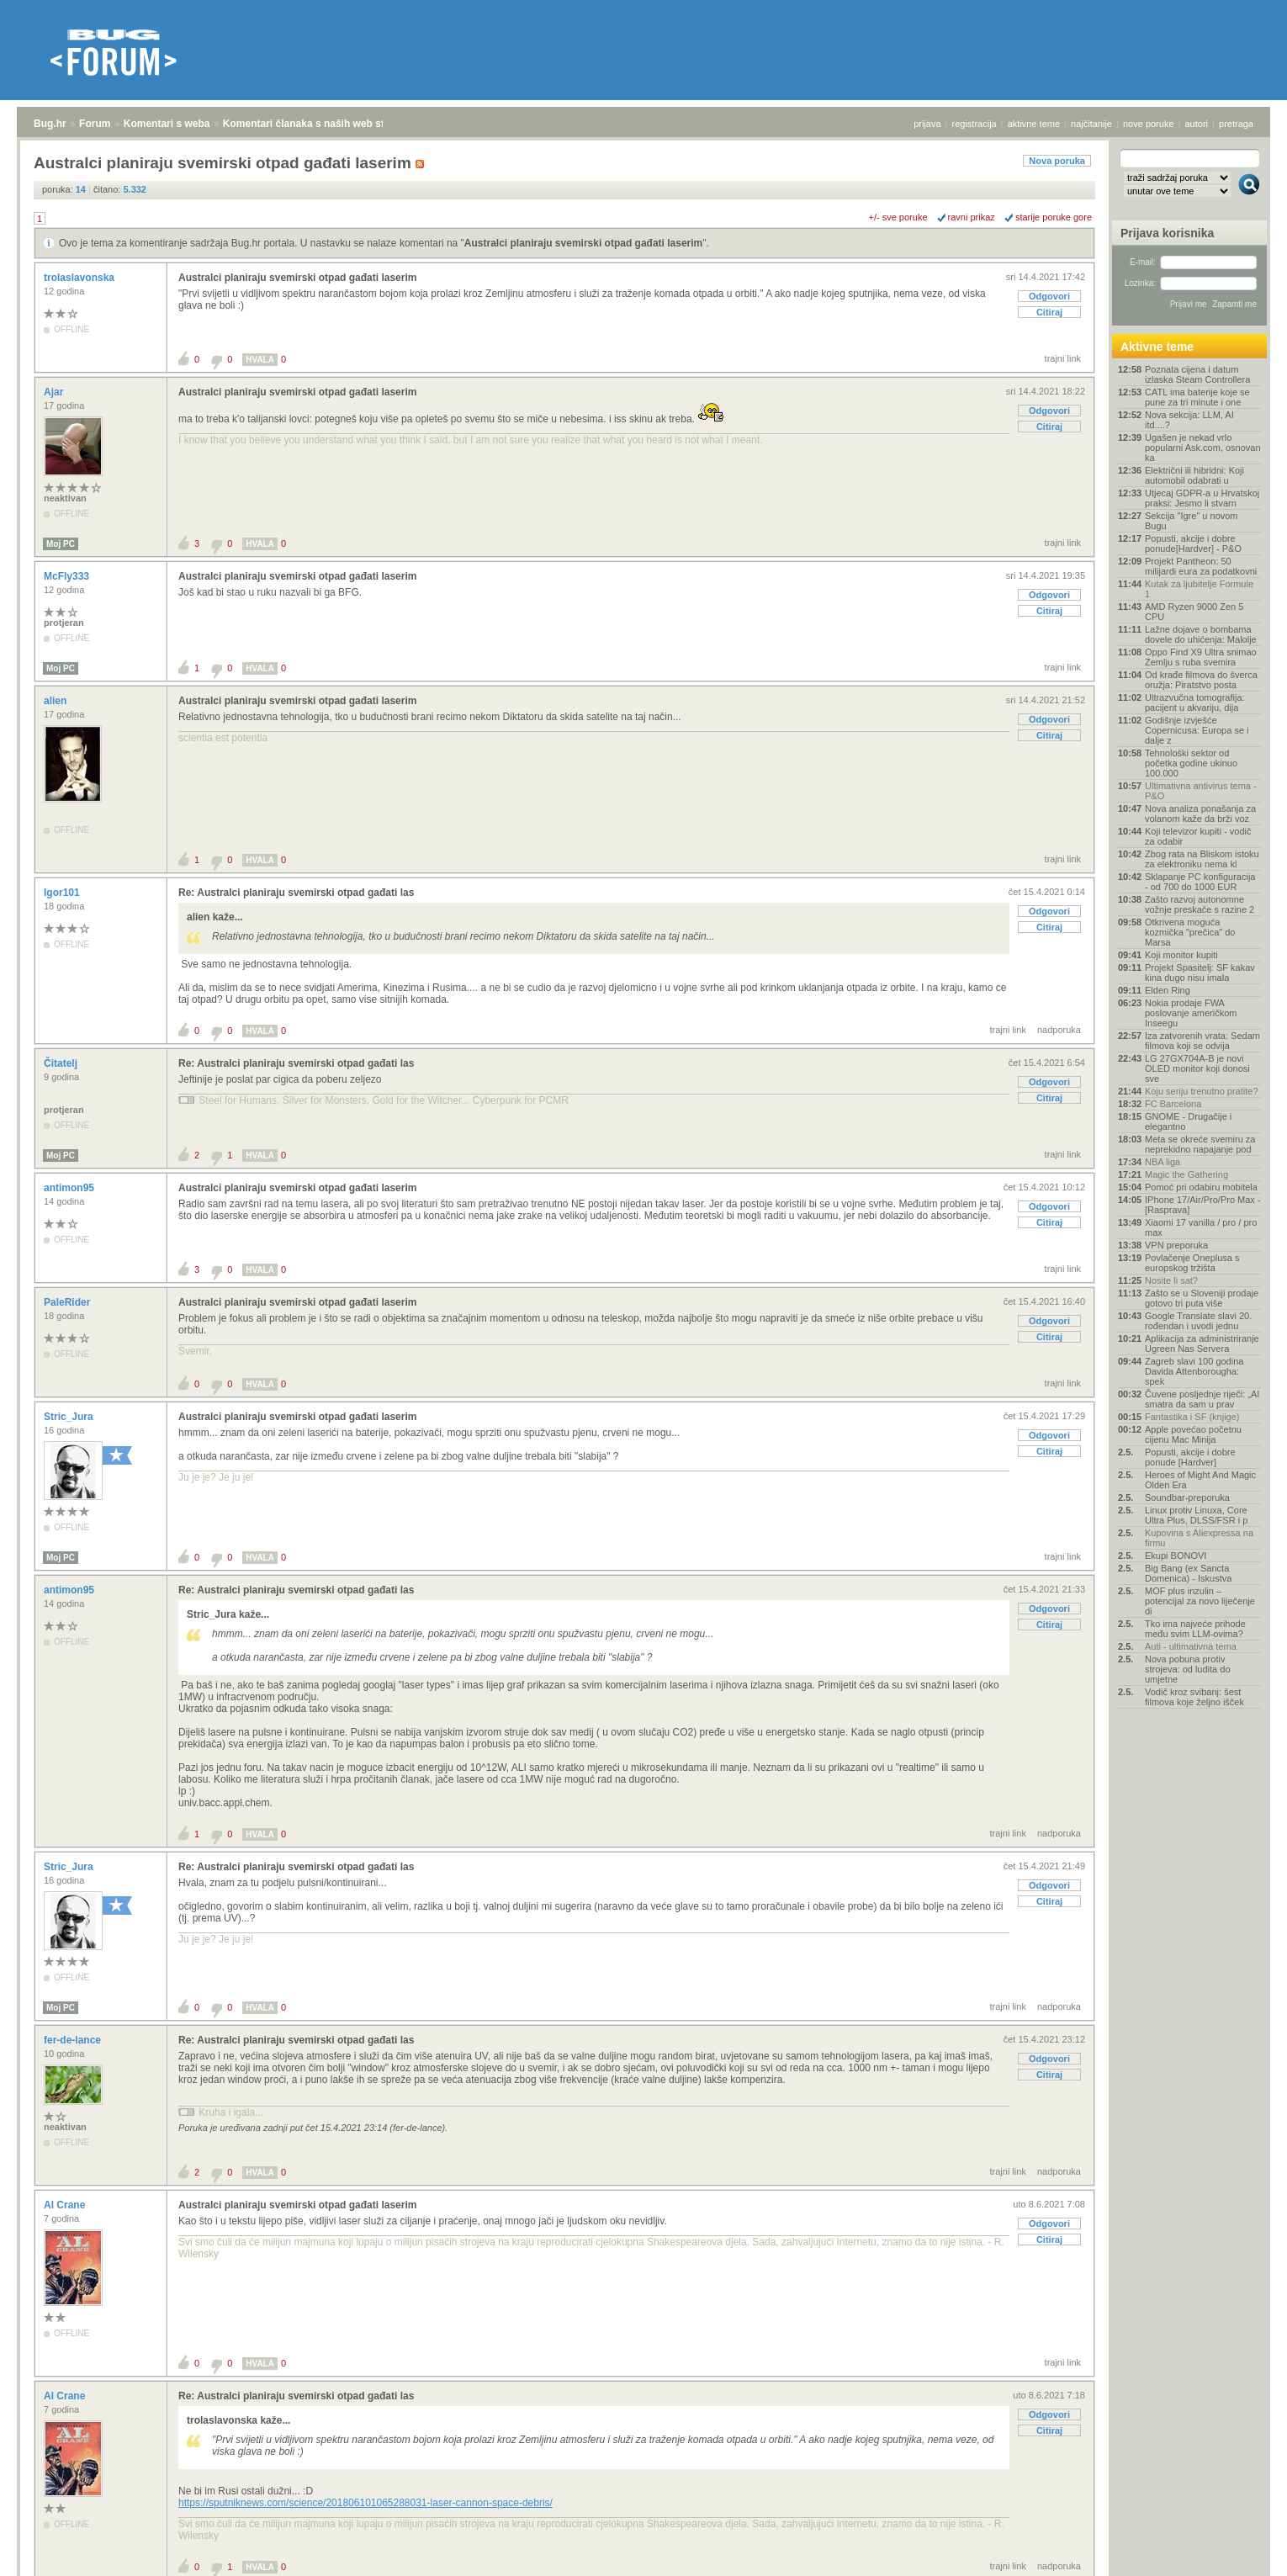  Describe the element at coordinates (70, 1188) in the screenshot. I see `antimon95` at that location.